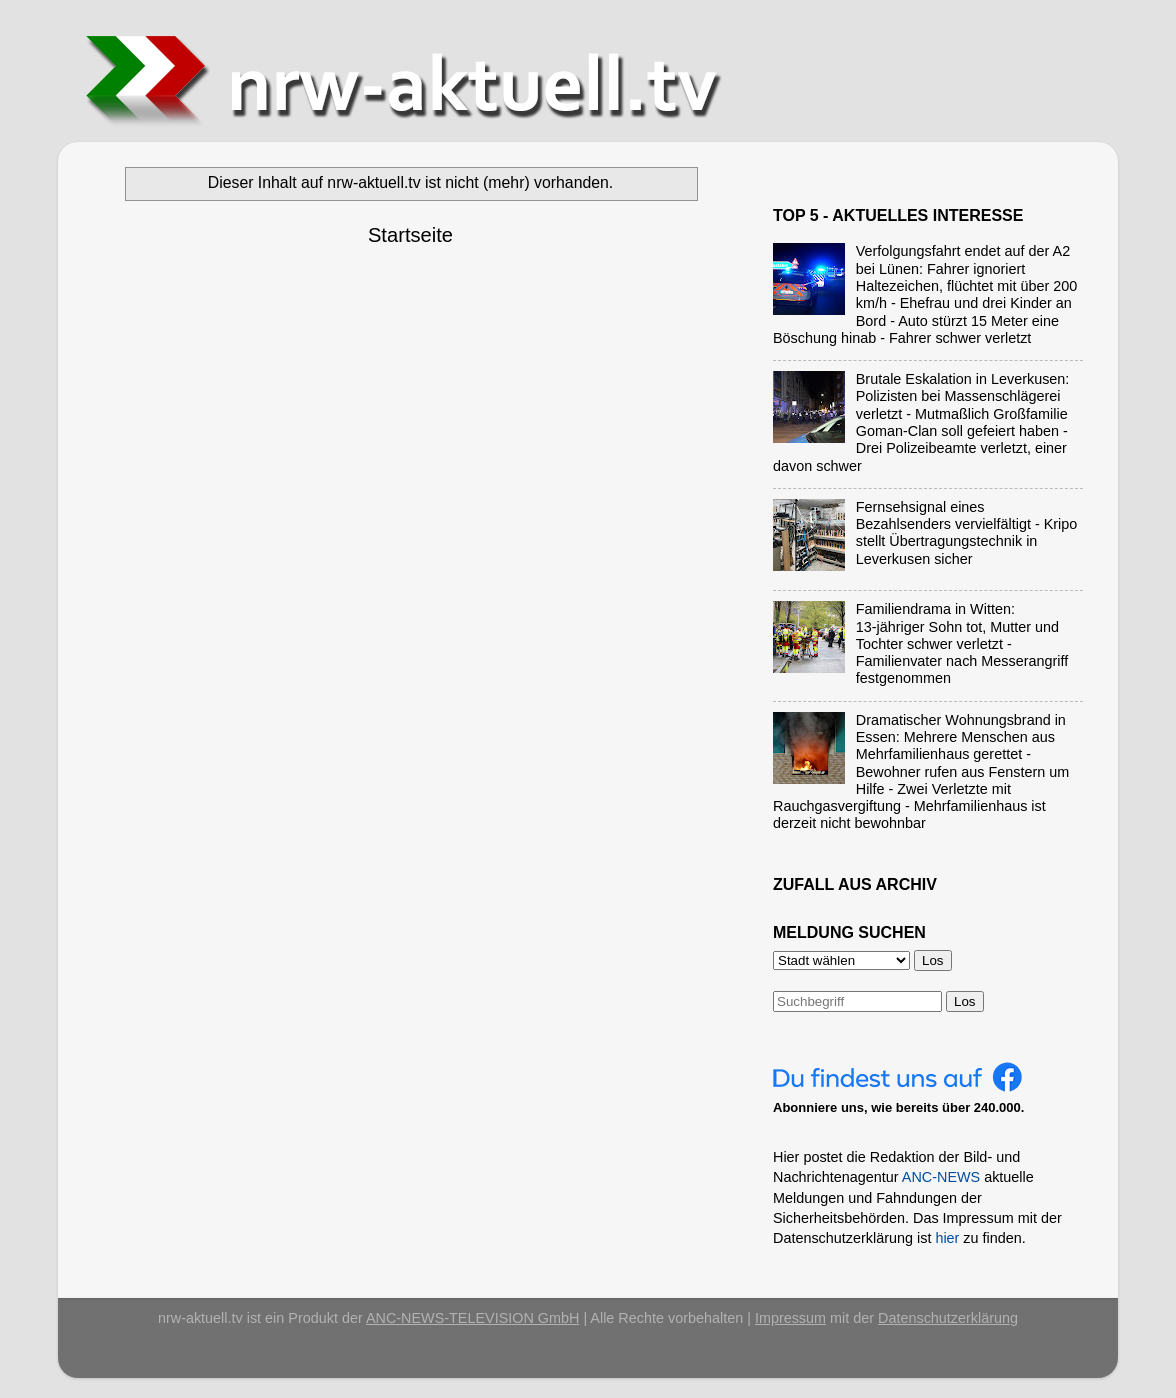 This screenshot has height=1398, width=1176. Describe the element at coordinates (410, 235) in the screenshot. I see `Startseite` at that location.